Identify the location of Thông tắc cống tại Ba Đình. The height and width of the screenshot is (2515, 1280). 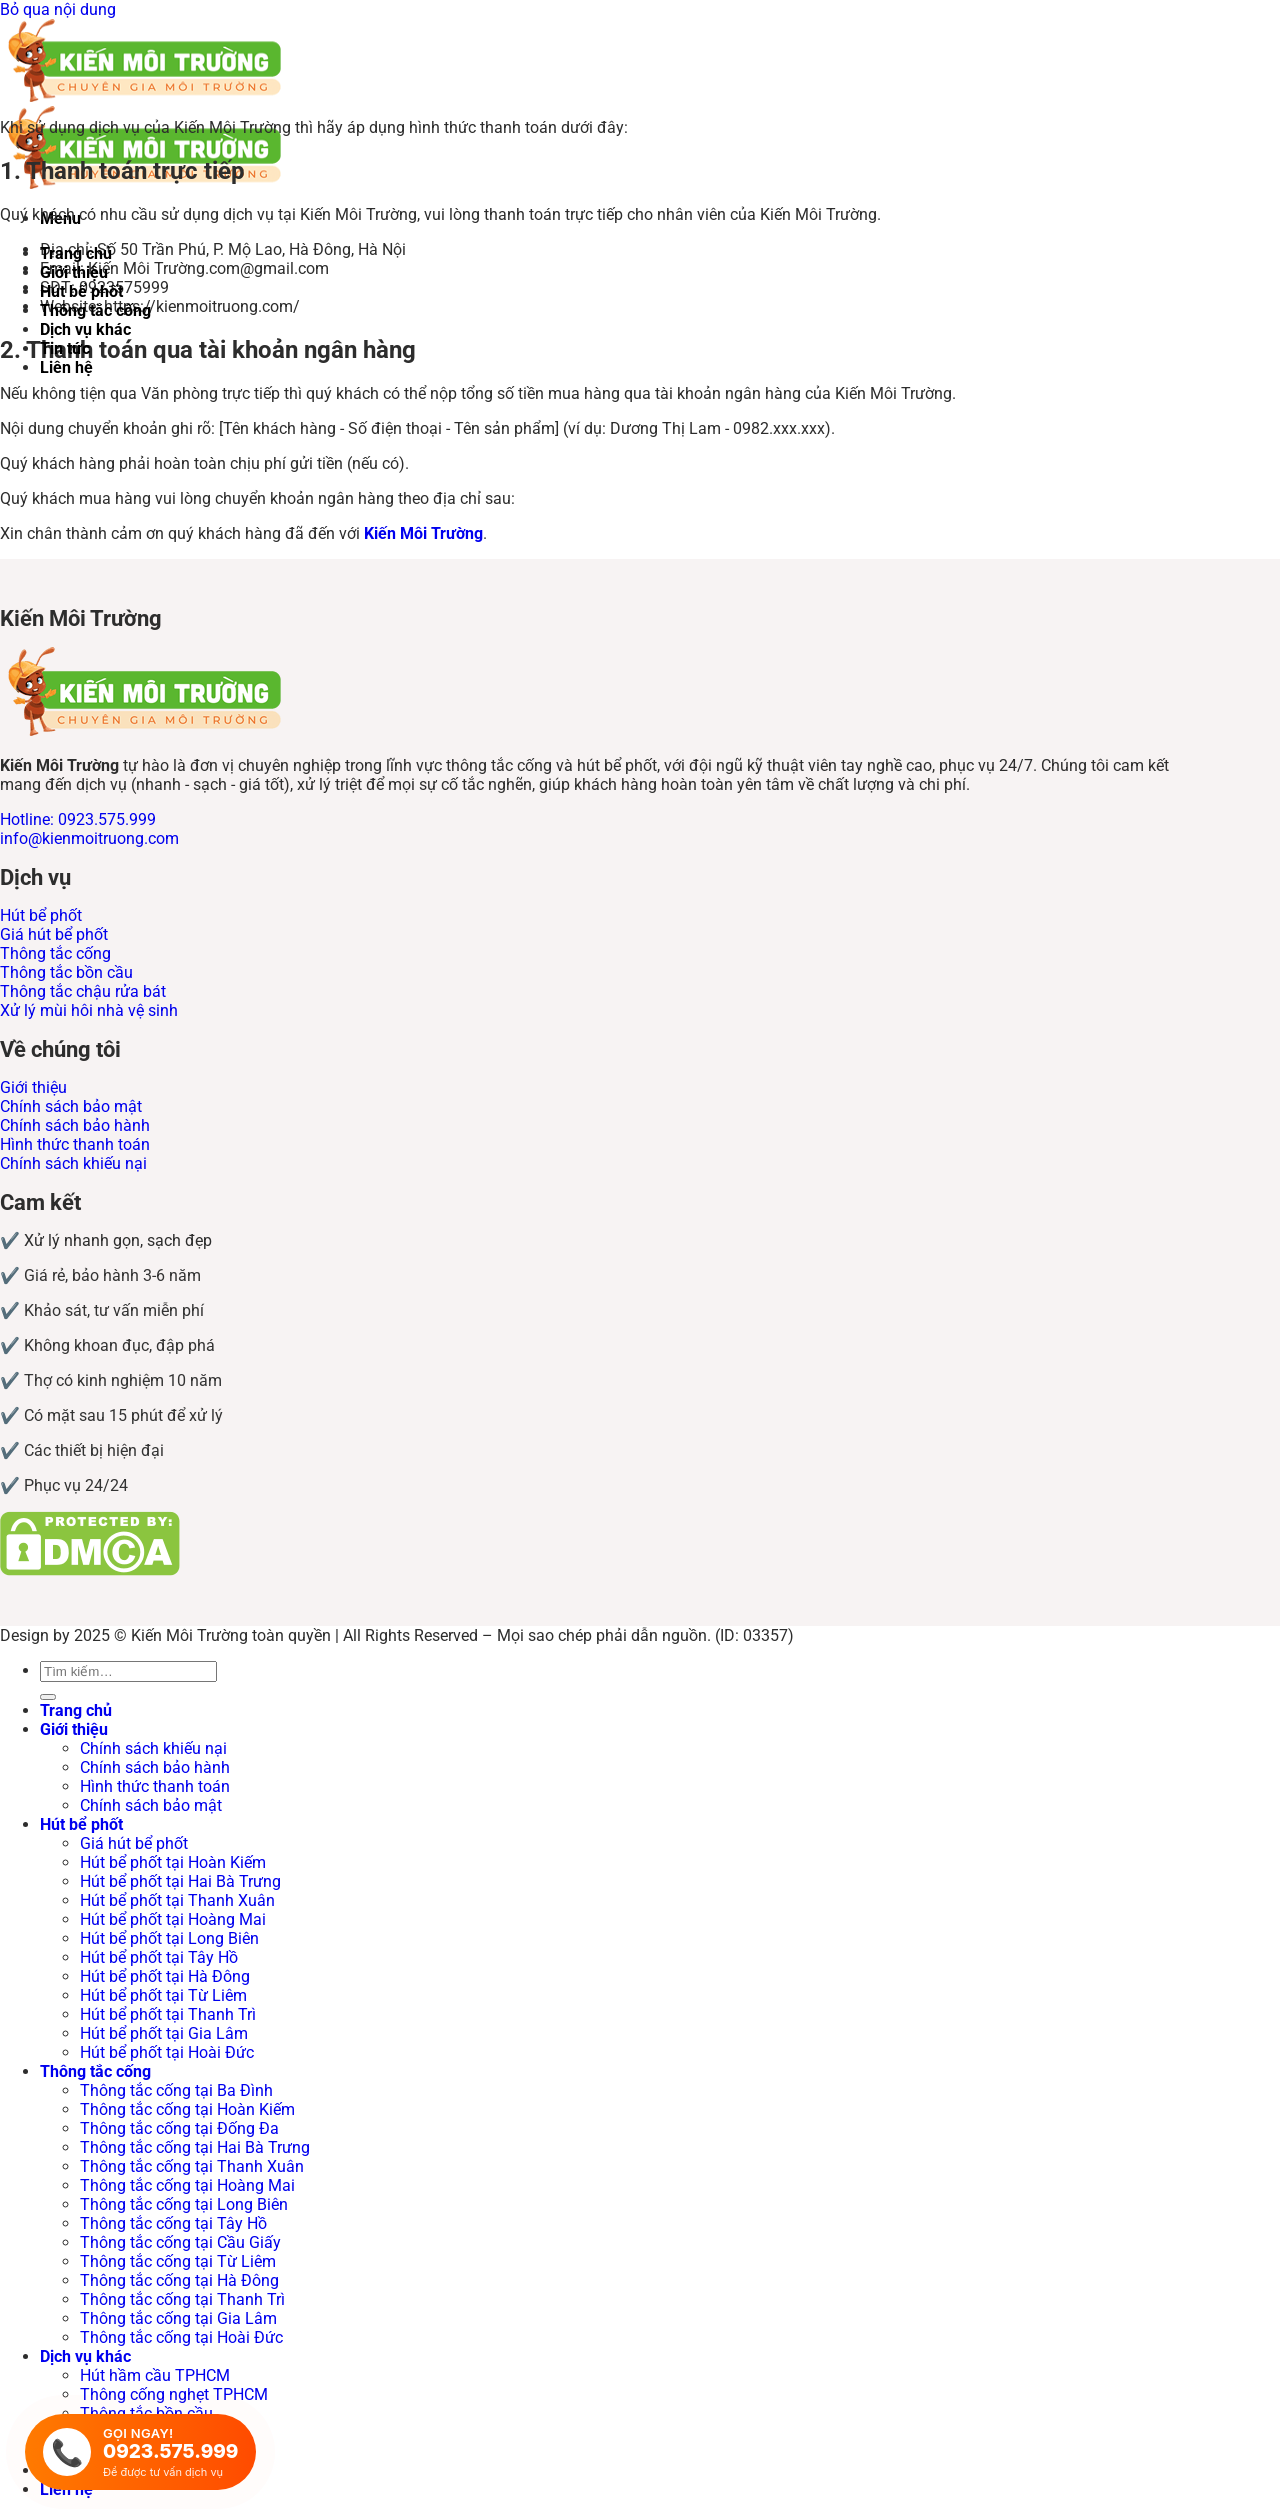
(176, 2090).